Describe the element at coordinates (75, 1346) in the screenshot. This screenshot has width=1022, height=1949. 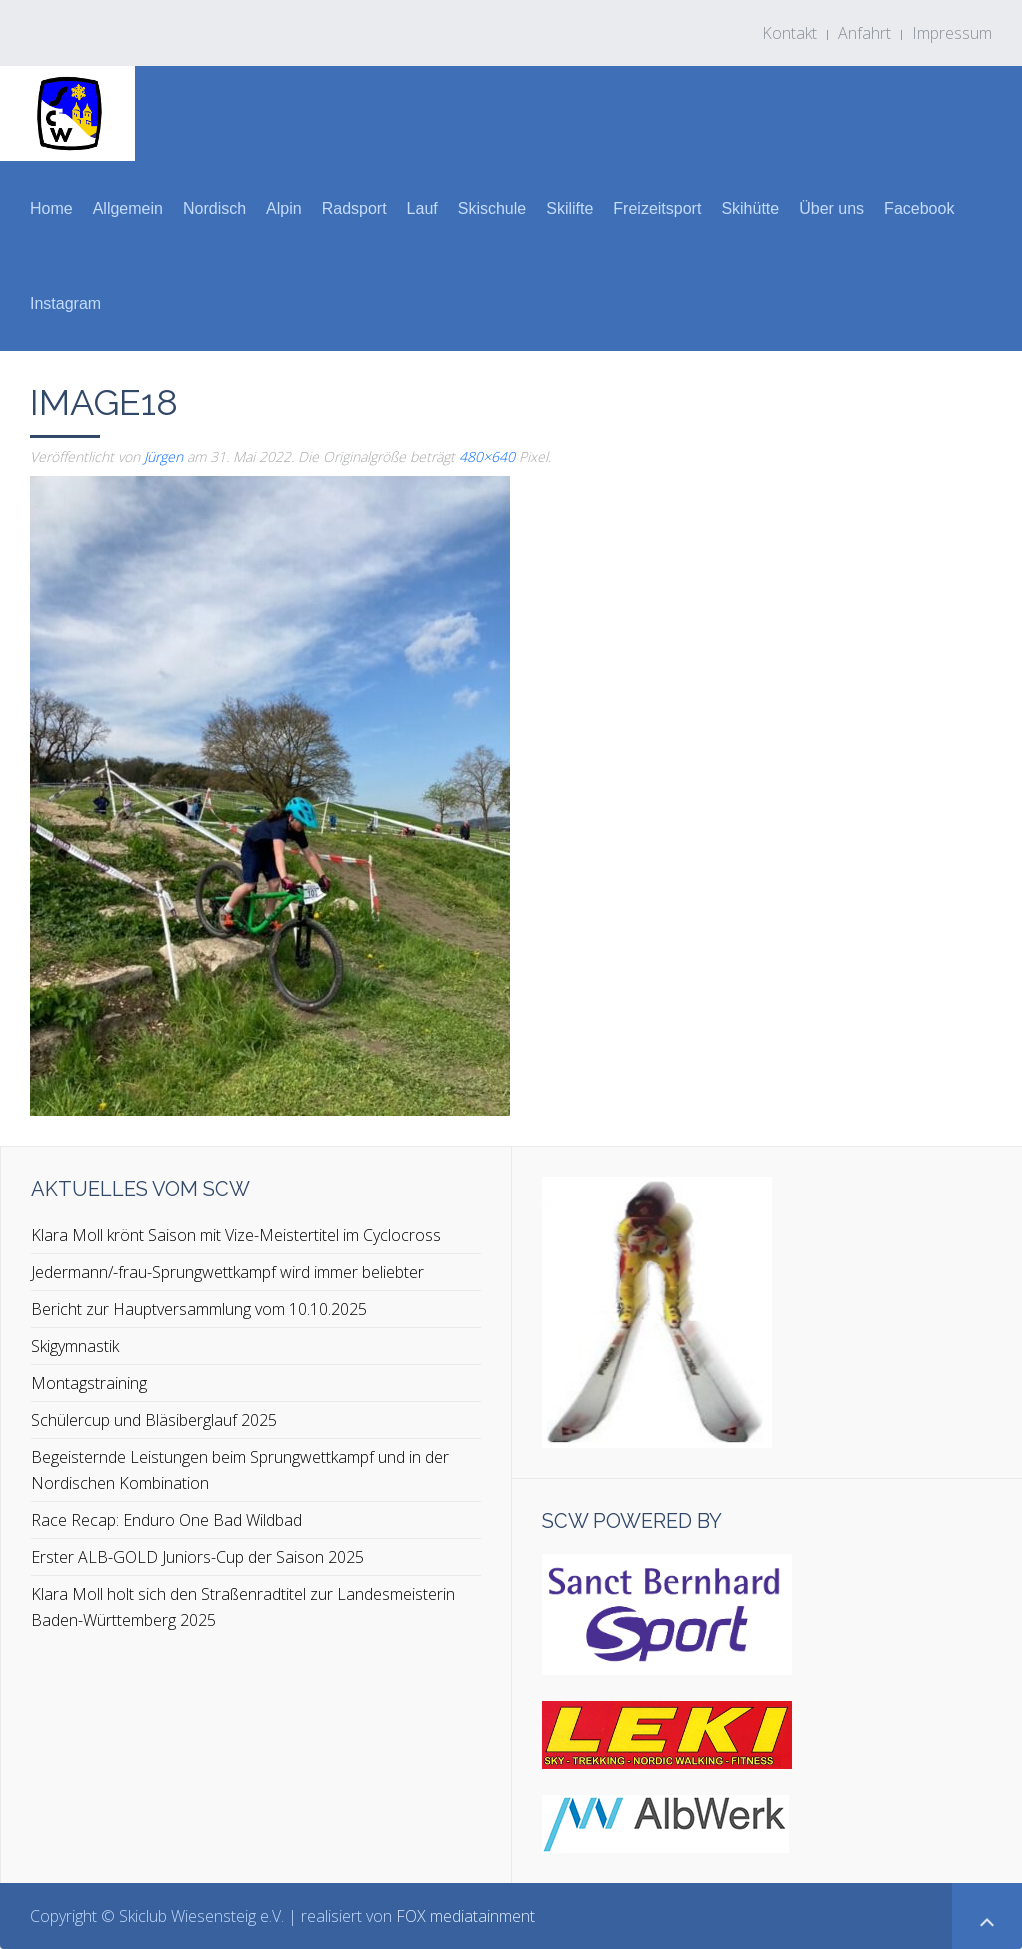
I see `Skigymnastik` at that location.